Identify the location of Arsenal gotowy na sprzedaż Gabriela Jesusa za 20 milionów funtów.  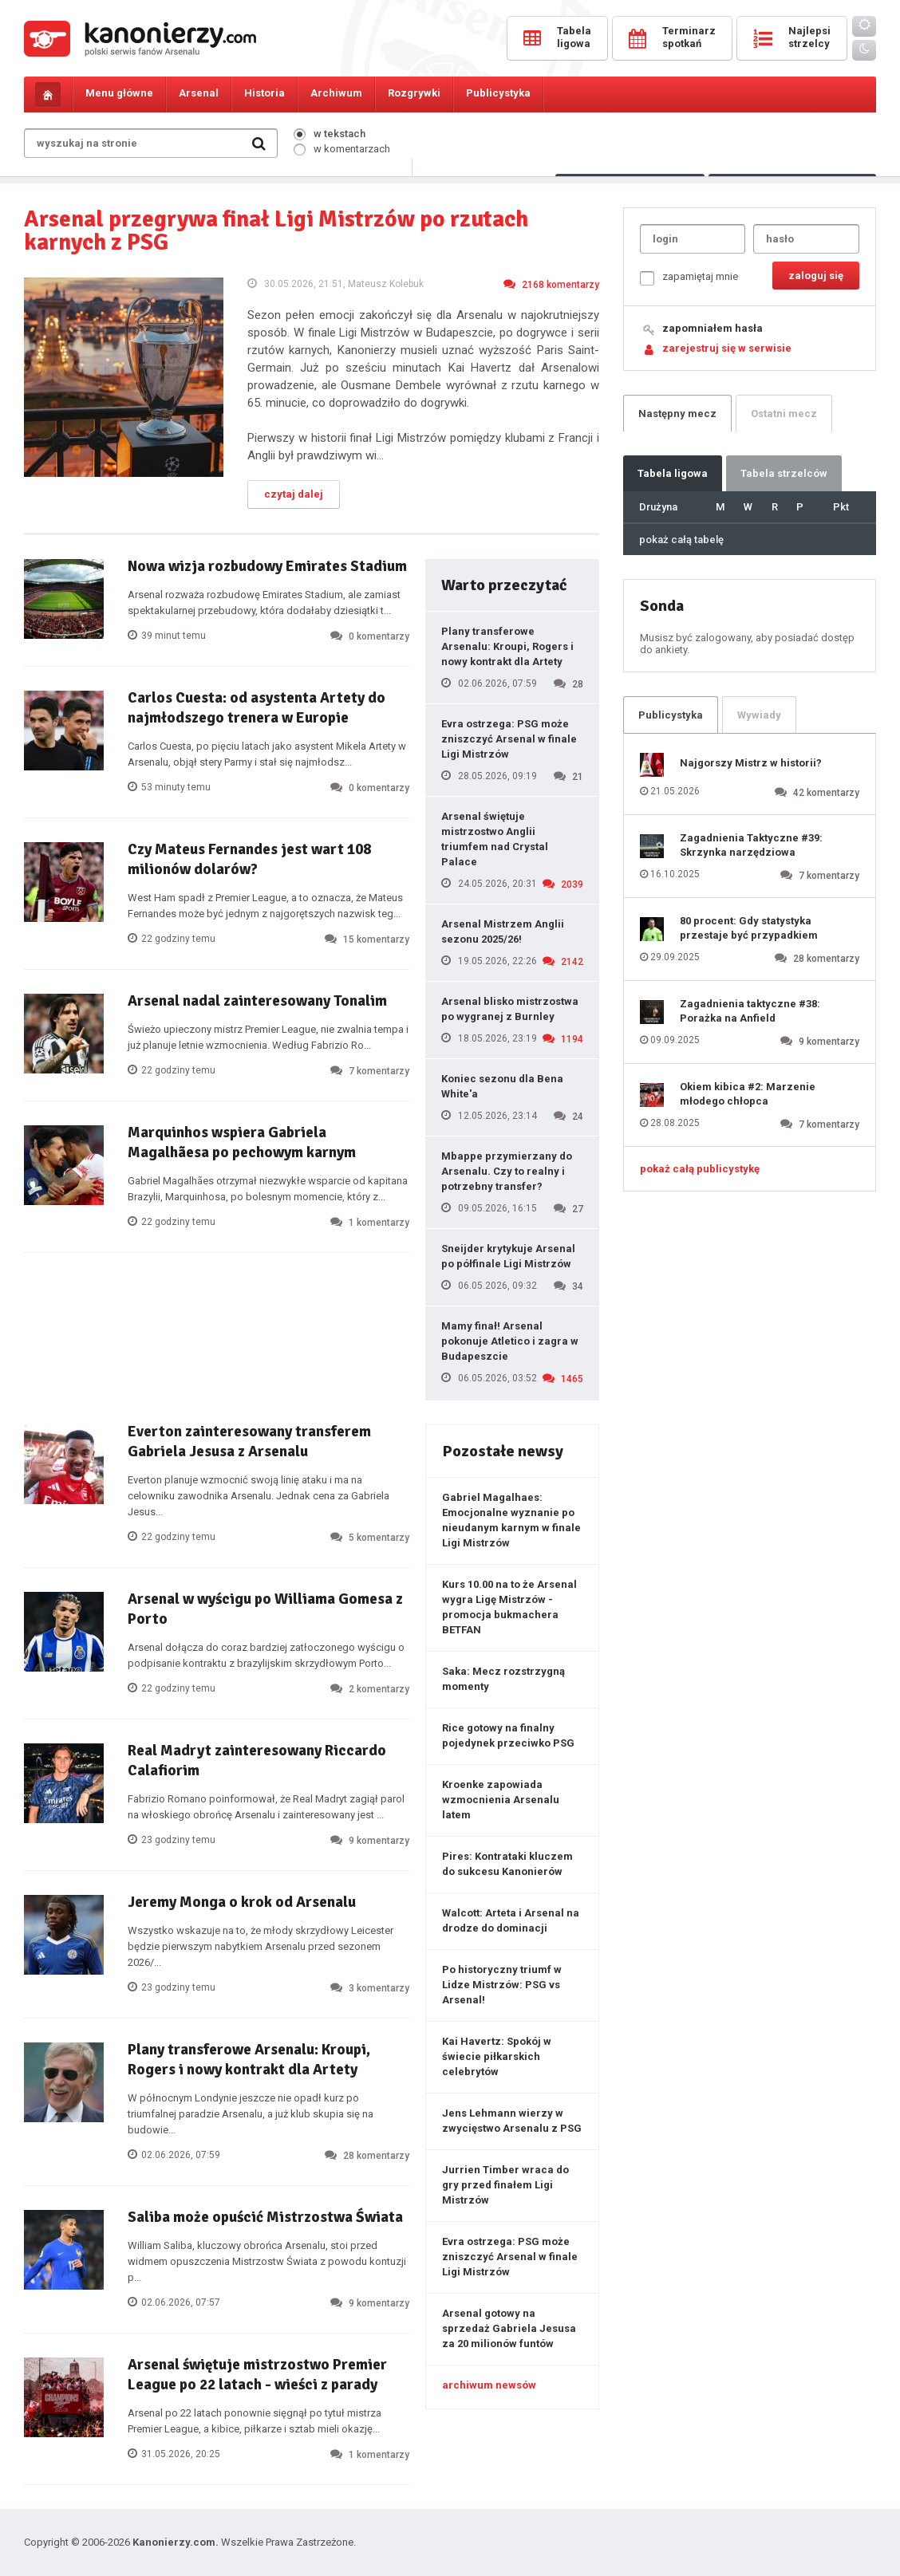
(509, 2328).